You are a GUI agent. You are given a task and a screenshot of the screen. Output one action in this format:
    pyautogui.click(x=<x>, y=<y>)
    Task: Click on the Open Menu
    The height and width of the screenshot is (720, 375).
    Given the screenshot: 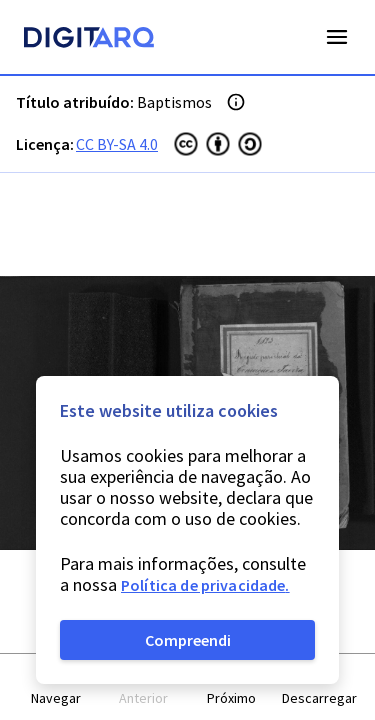 What is the action you would take?
    pyautogui.click(x=337, y=37)
    